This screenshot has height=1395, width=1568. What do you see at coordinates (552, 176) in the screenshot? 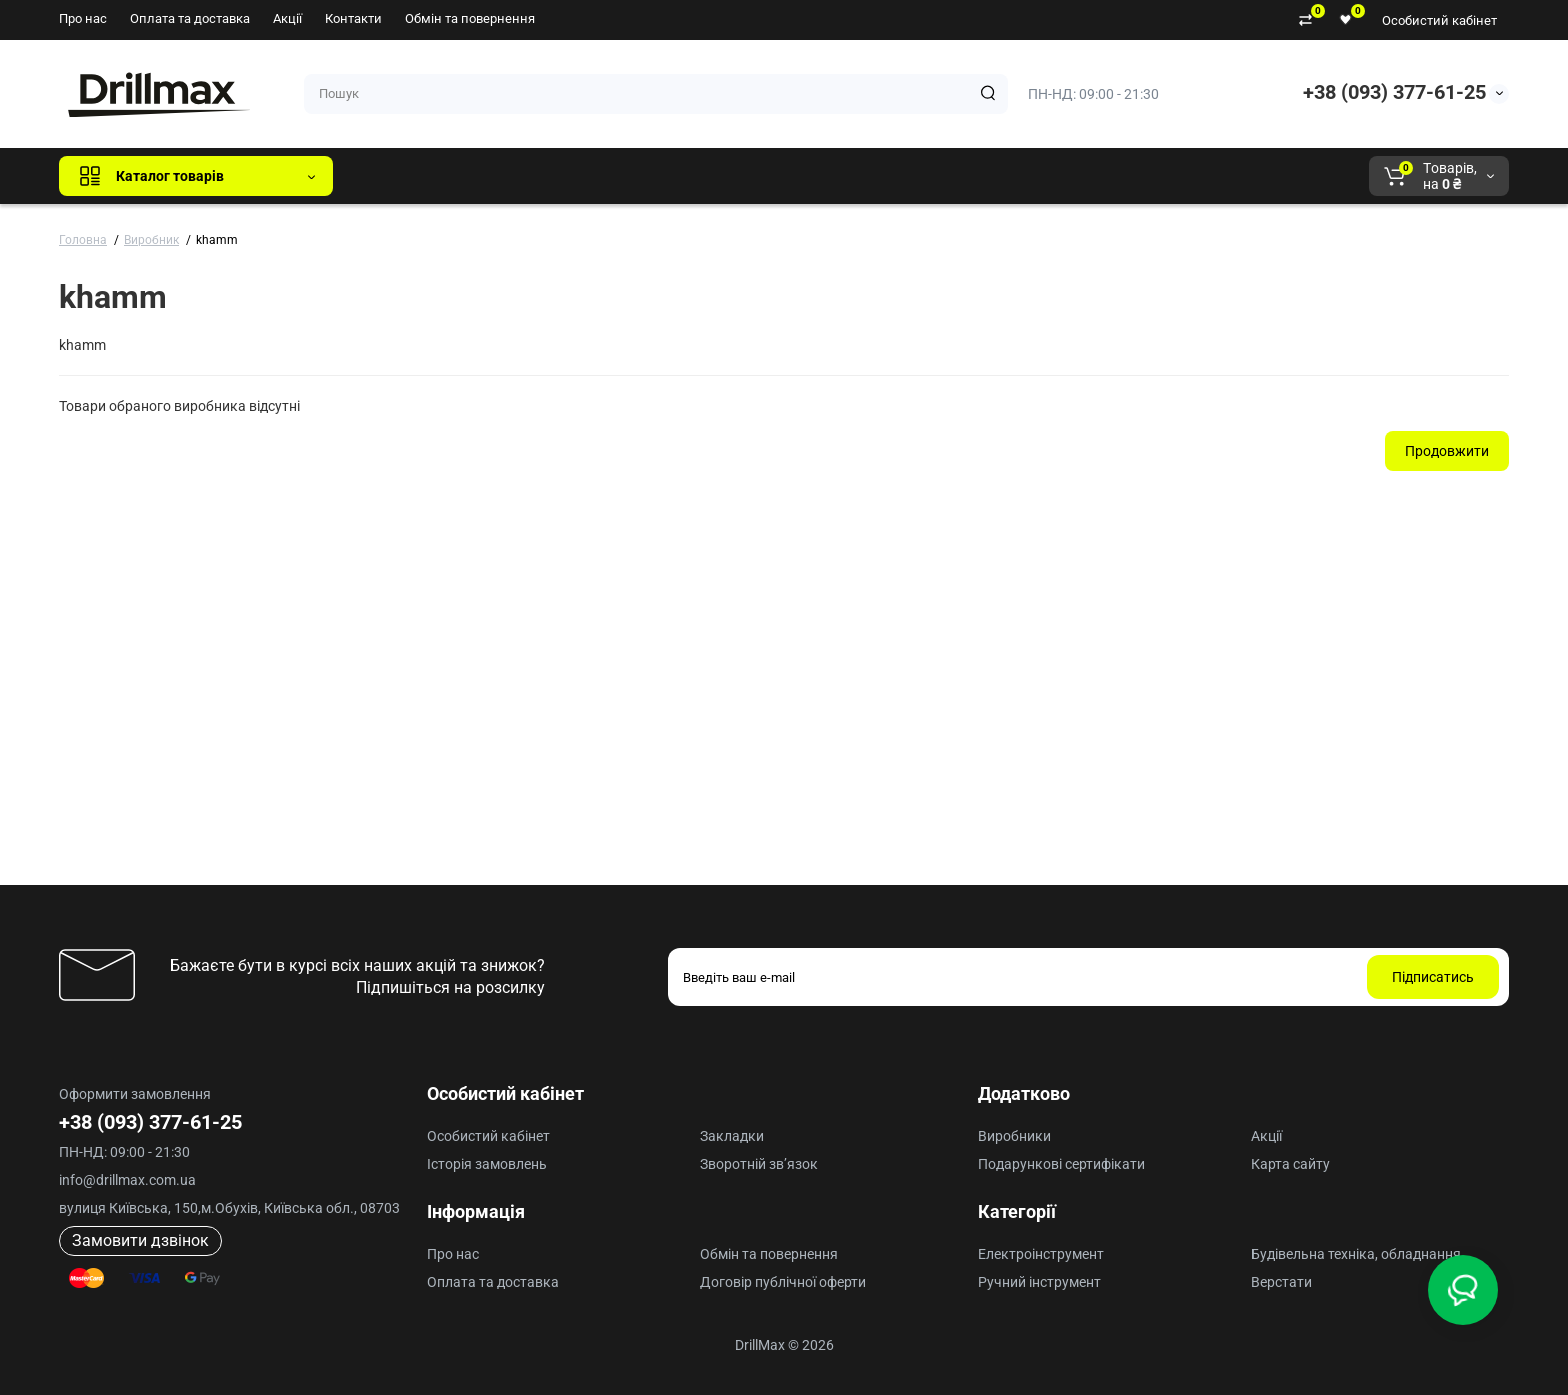
I see `DeWALT` at bounding box center [552, 176].